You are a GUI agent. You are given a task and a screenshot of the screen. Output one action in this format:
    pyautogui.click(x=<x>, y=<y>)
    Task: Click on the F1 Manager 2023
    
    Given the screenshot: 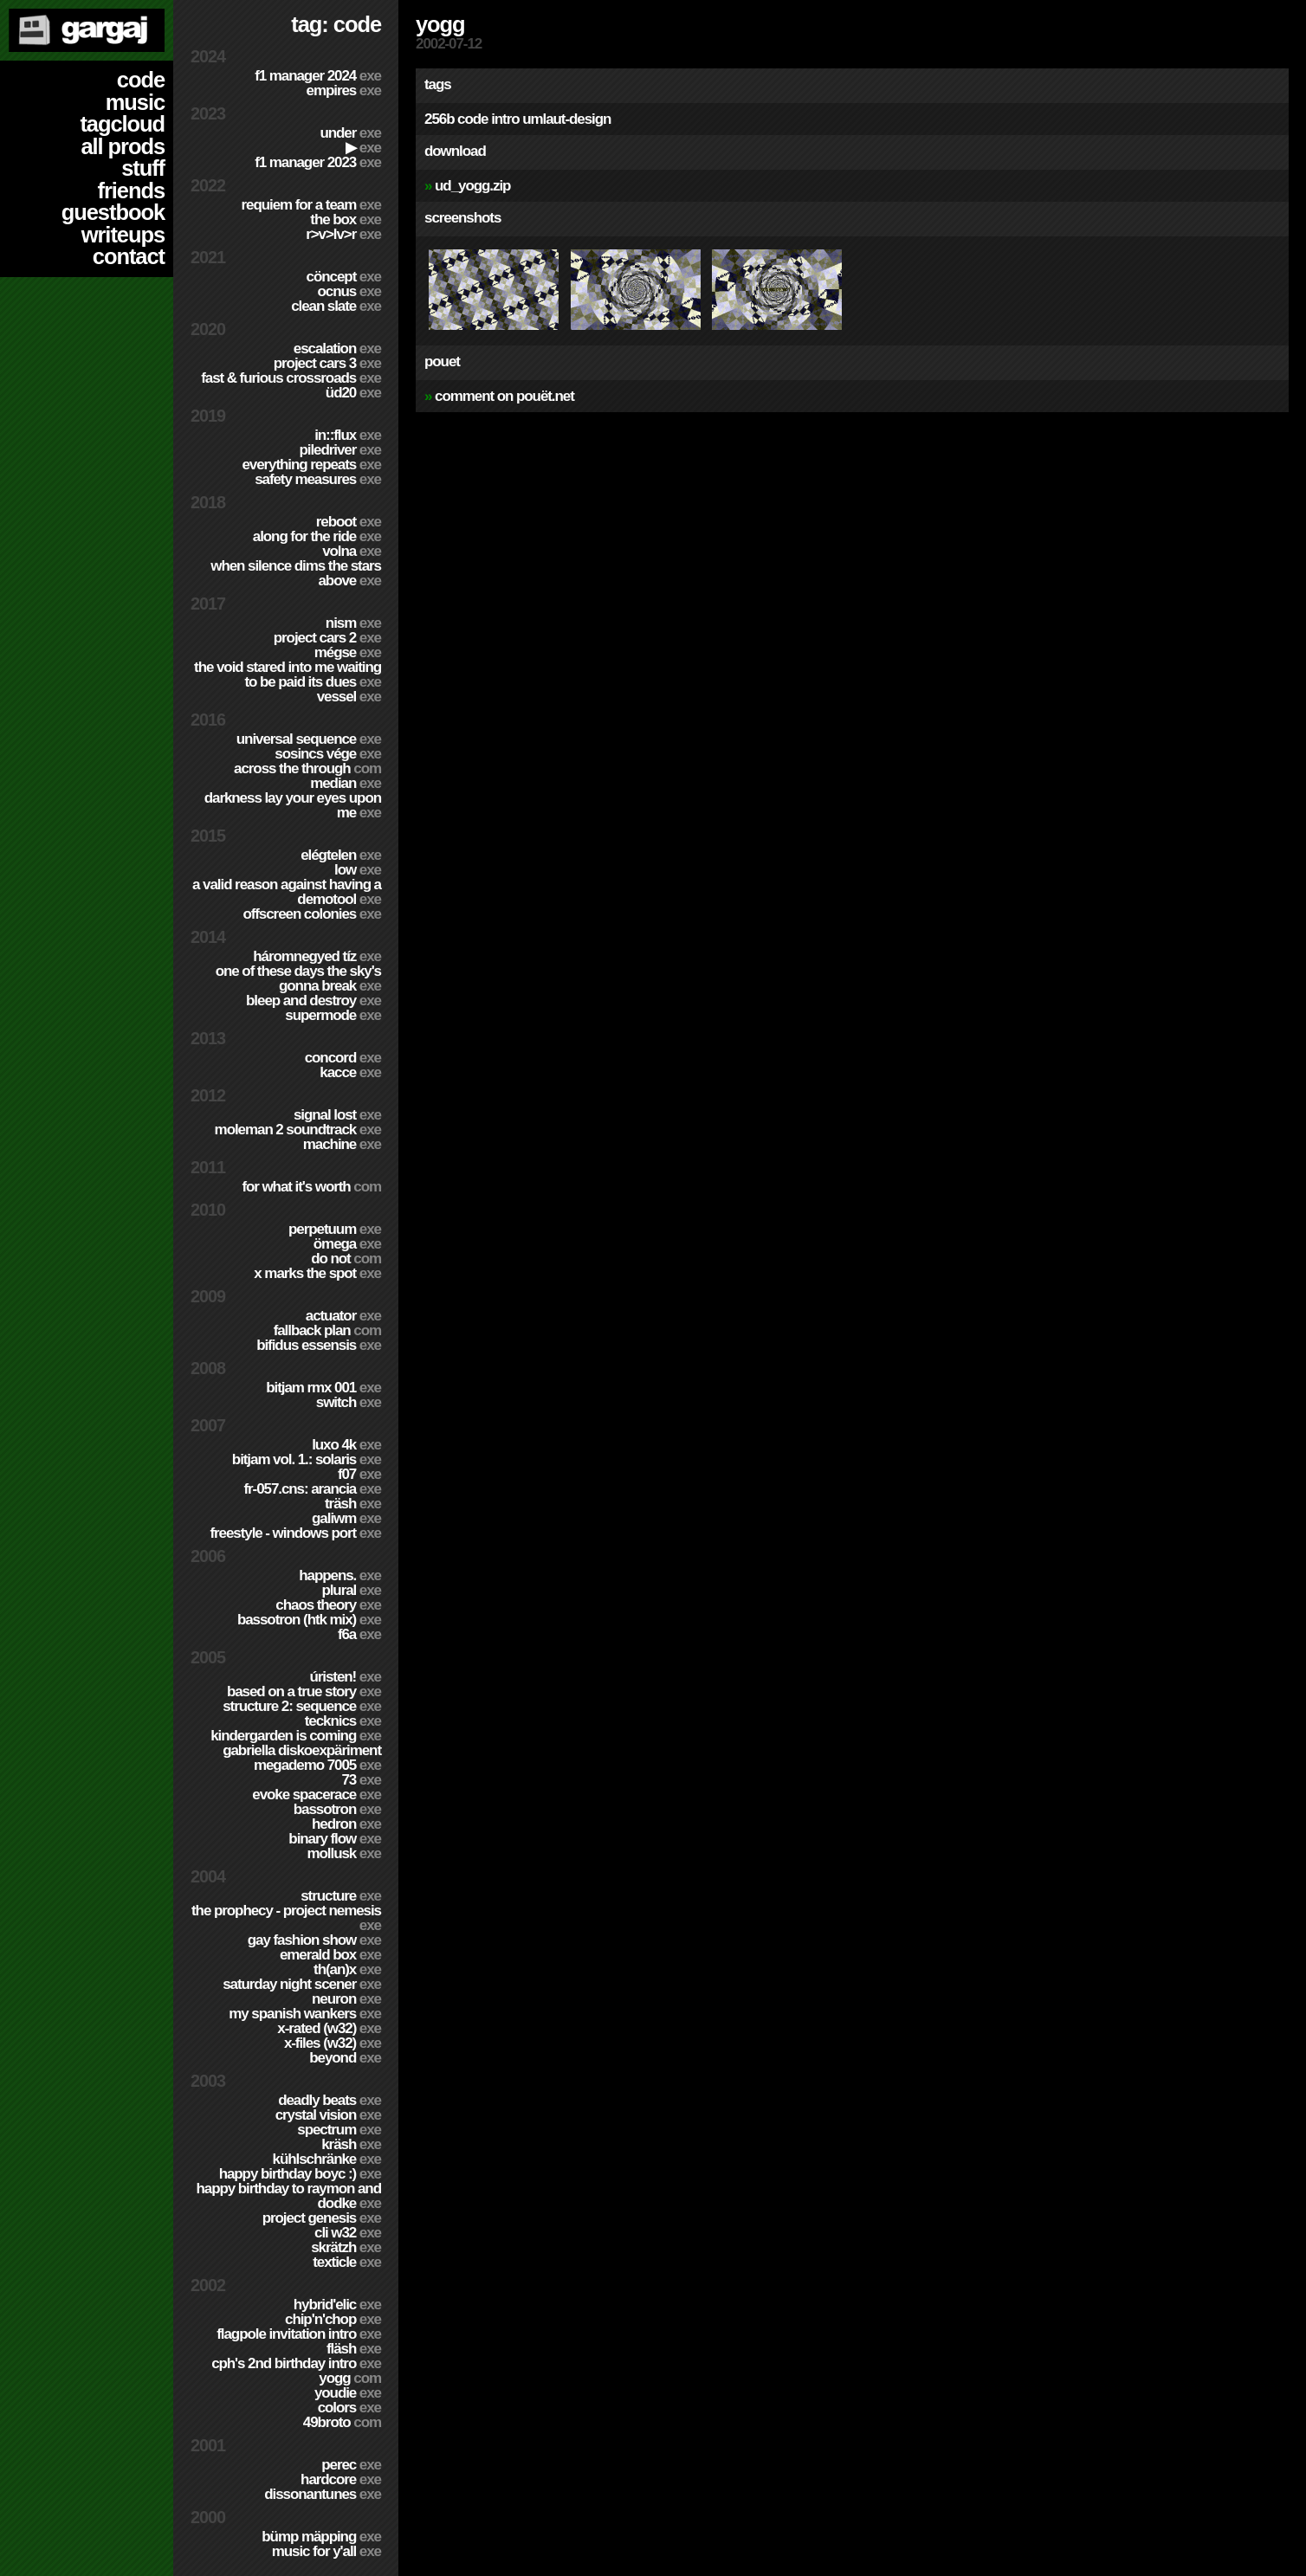 What is the action you would take?
    pyautogui.click(x=318, y=162)
    